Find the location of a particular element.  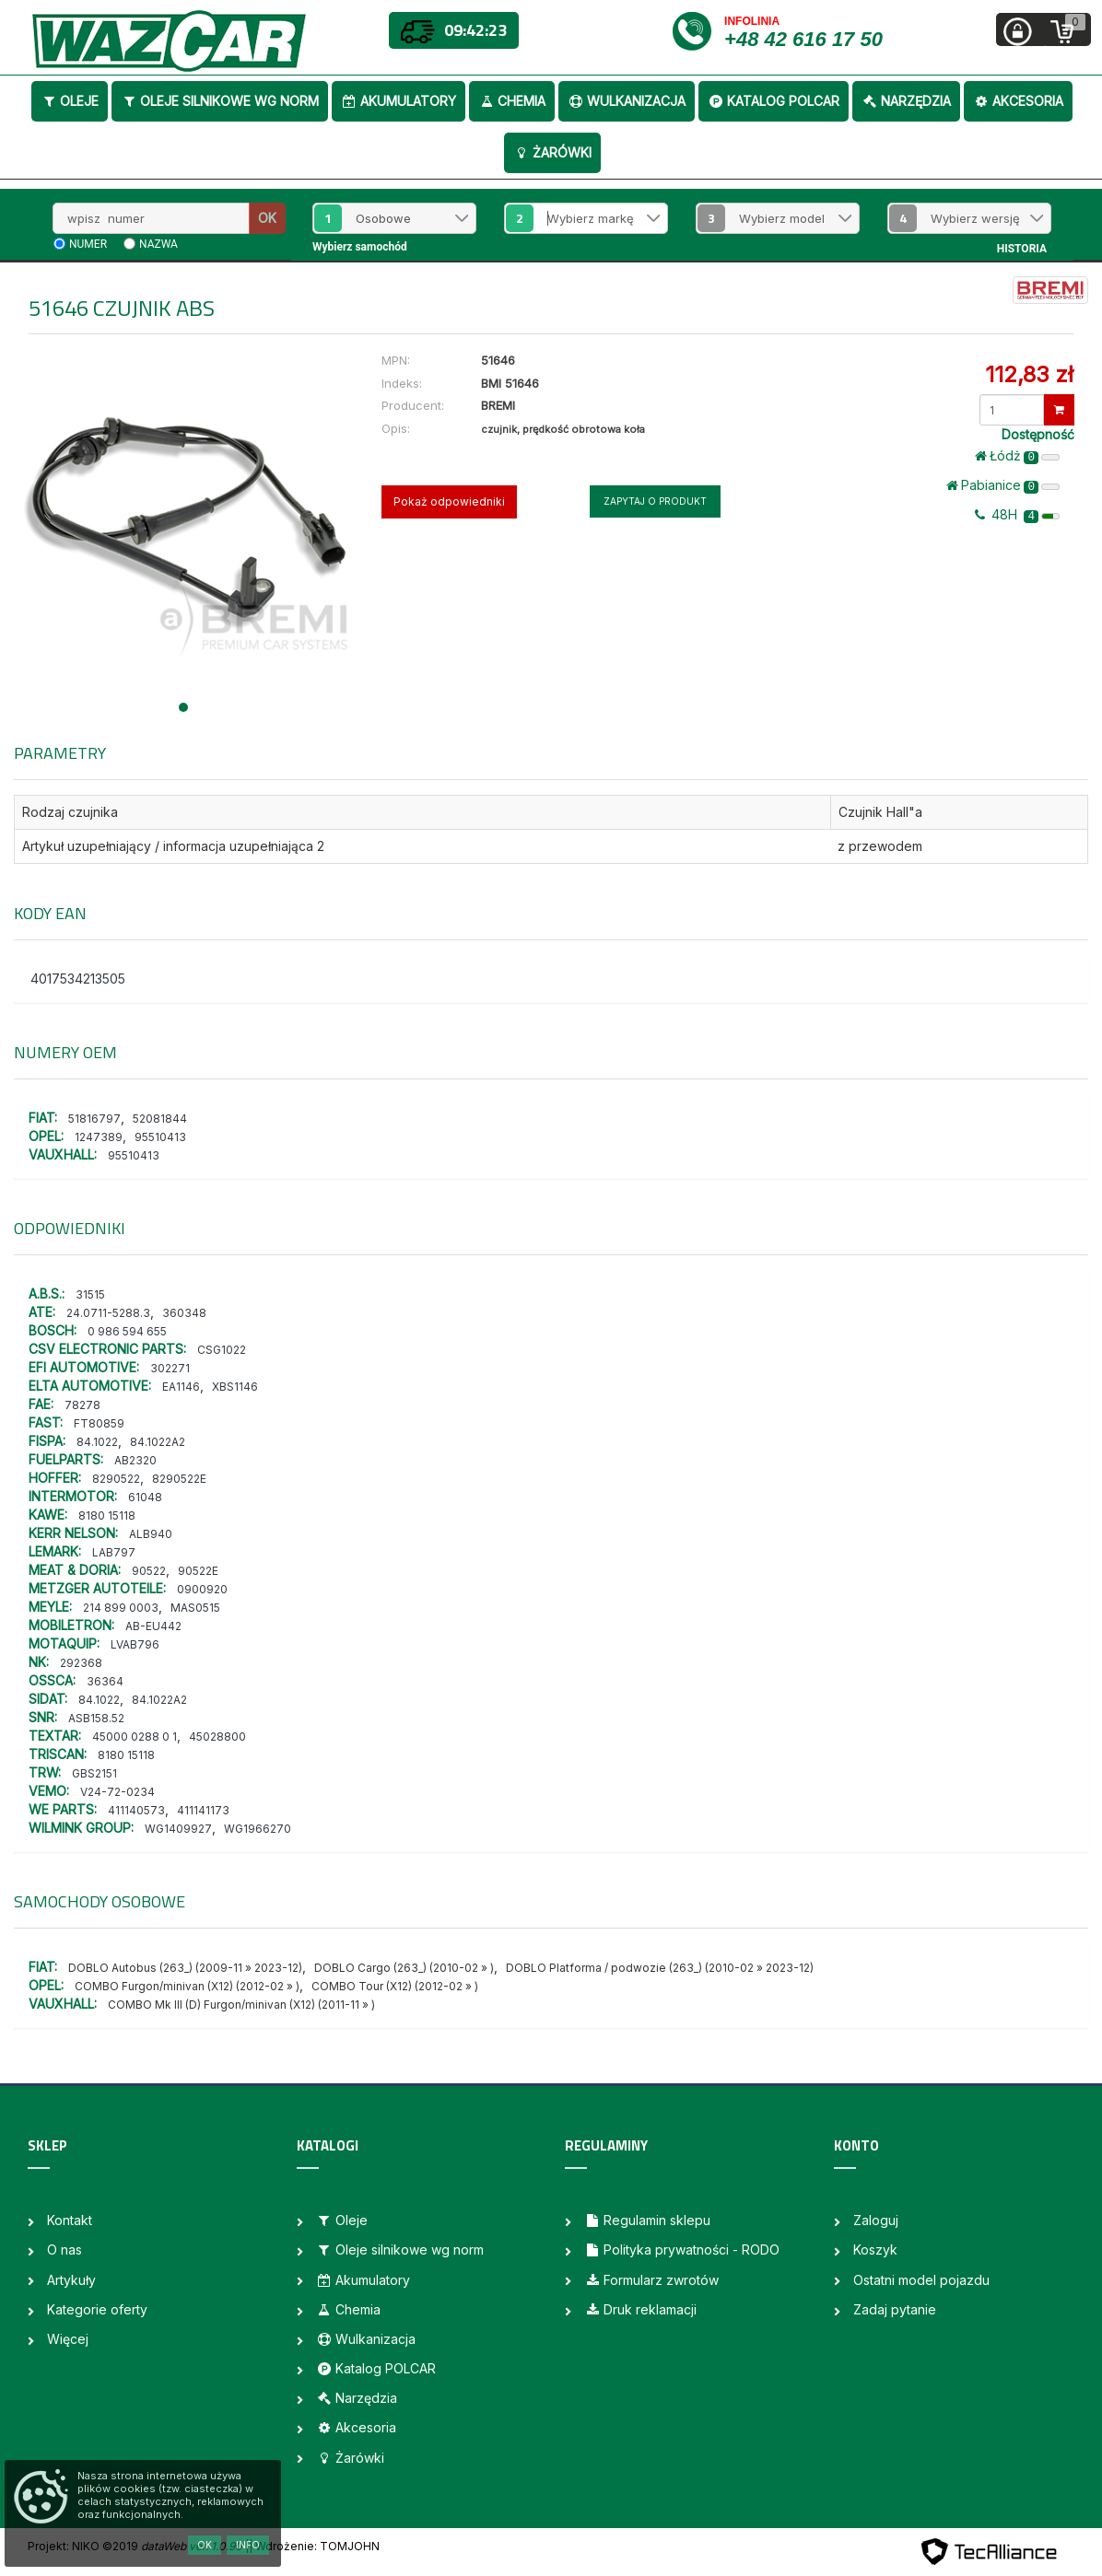

Pokaż odpowiedniki is located at coordinates (449, 501).